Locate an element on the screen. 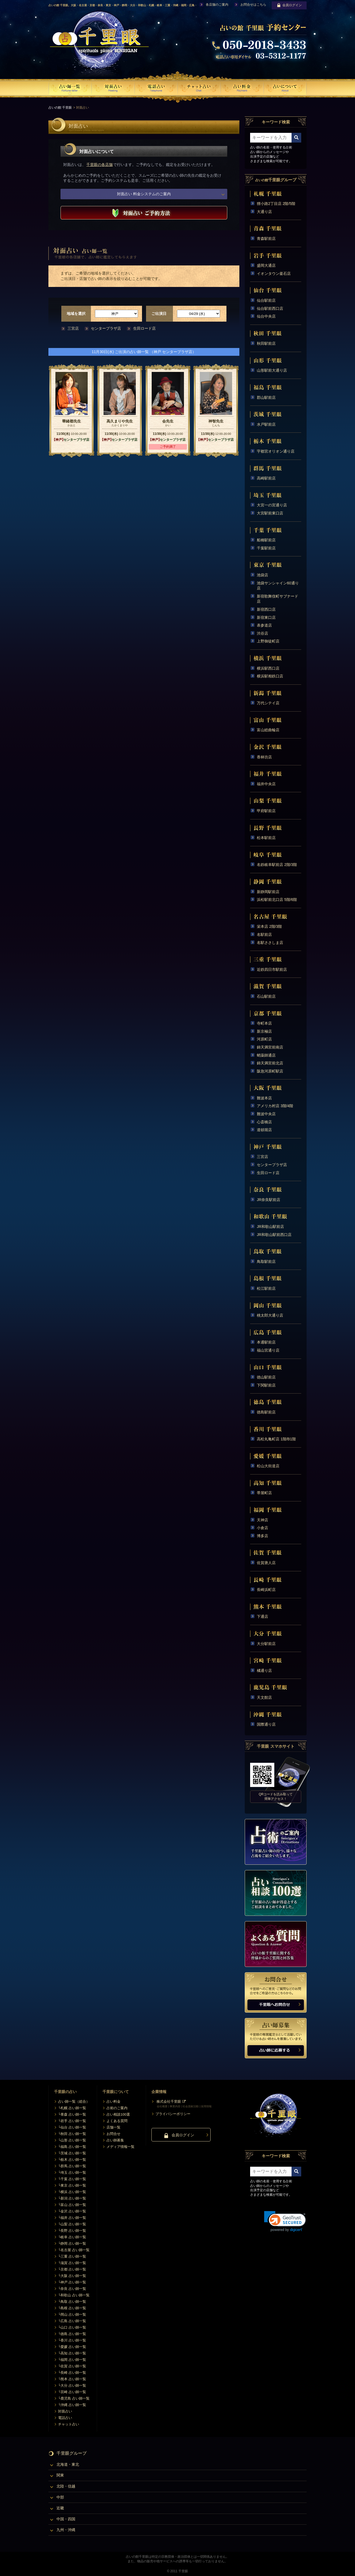 This screenshot has width=355, height=2576. 秋田駅前店 is located at coordinates (266, 343).